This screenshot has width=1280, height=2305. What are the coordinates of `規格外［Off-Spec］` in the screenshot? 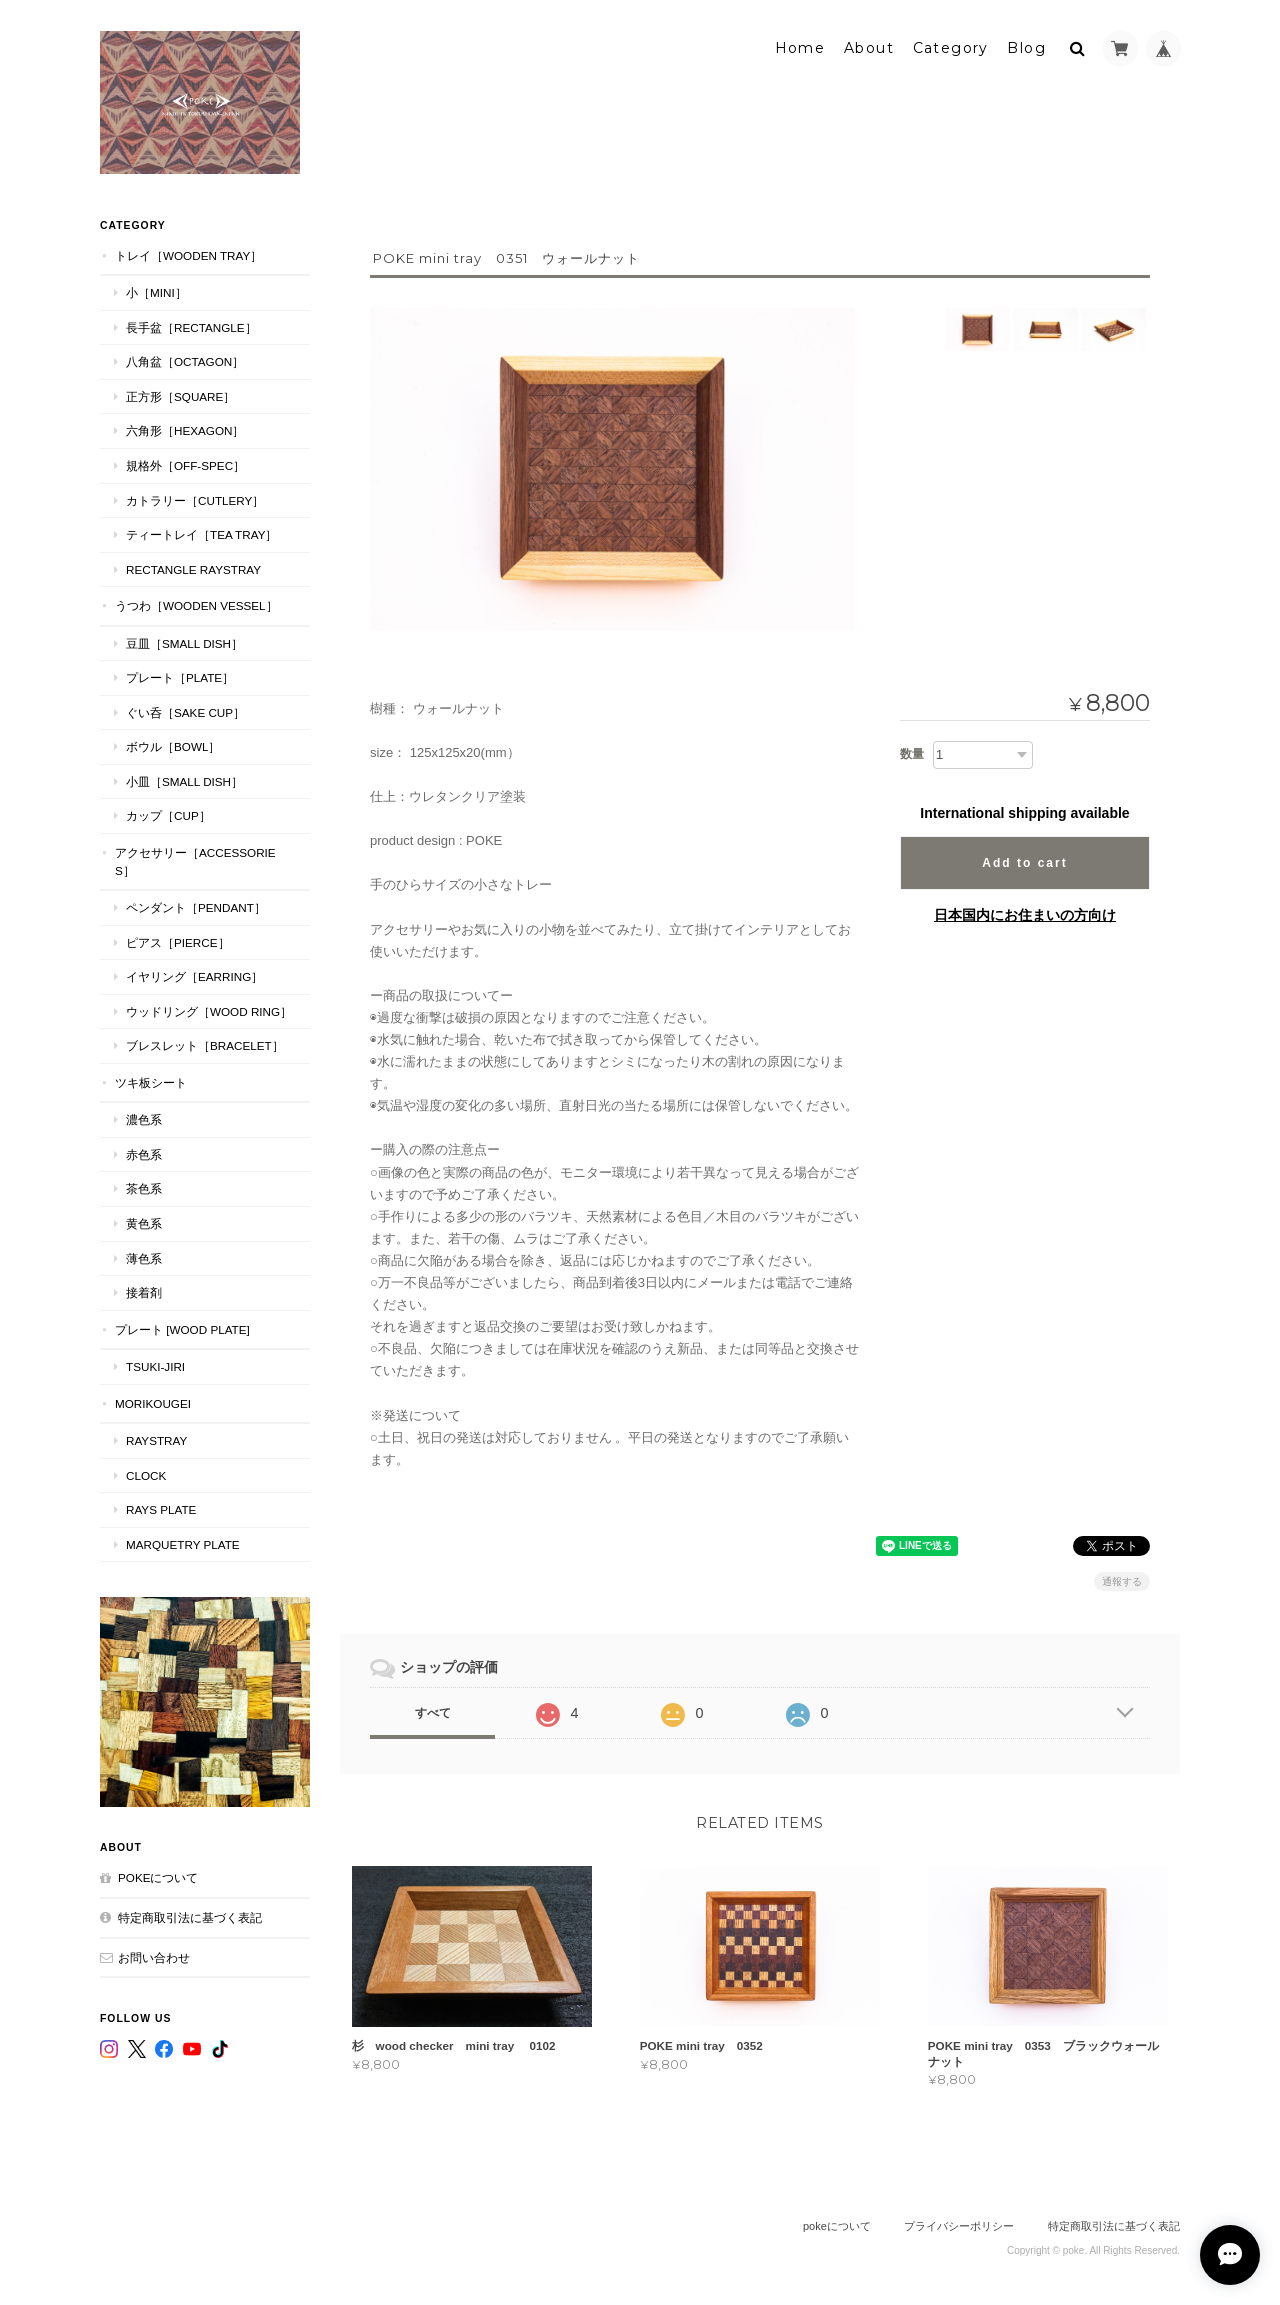 It's located at (185, 464).